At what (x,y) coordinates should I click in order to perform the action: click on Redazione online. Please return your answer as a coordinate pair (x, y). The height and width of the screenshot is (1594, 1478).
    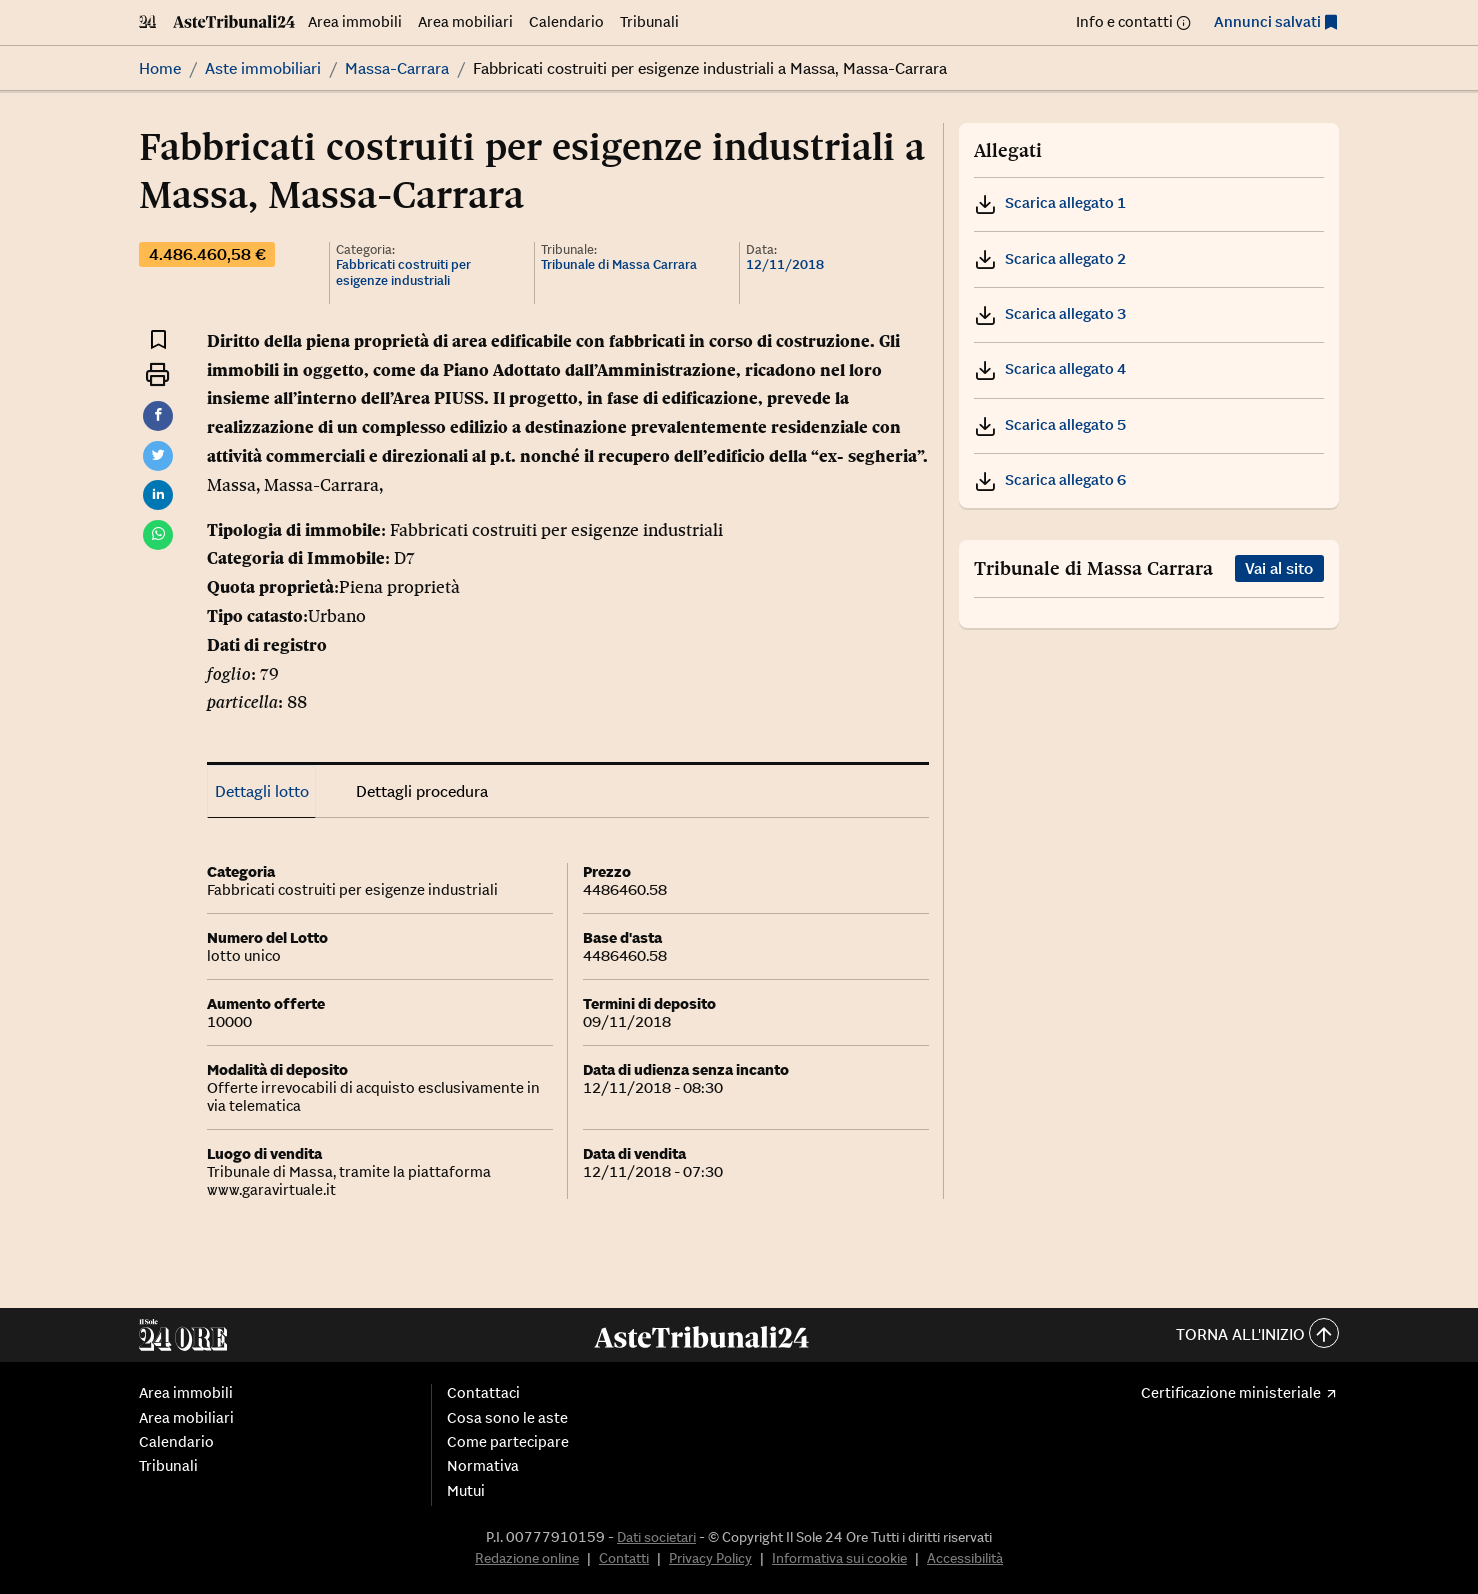
    Looking at the image, I should click on (527, 1558).